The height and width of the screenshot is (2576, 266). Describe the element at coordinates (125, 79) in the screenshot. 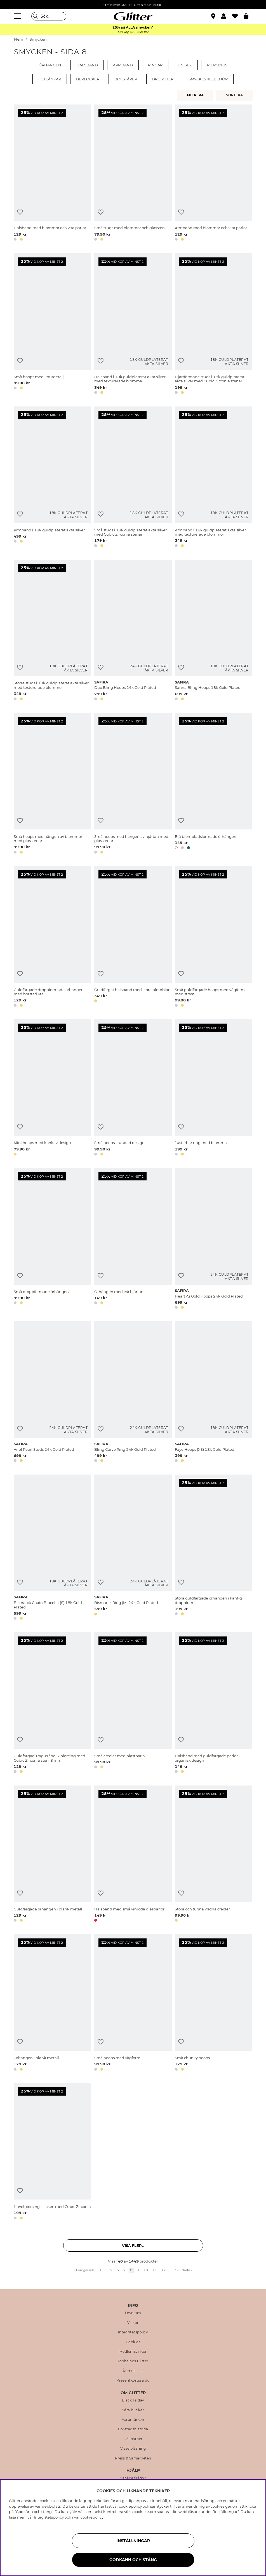

I see `Bokstäver` at that location.